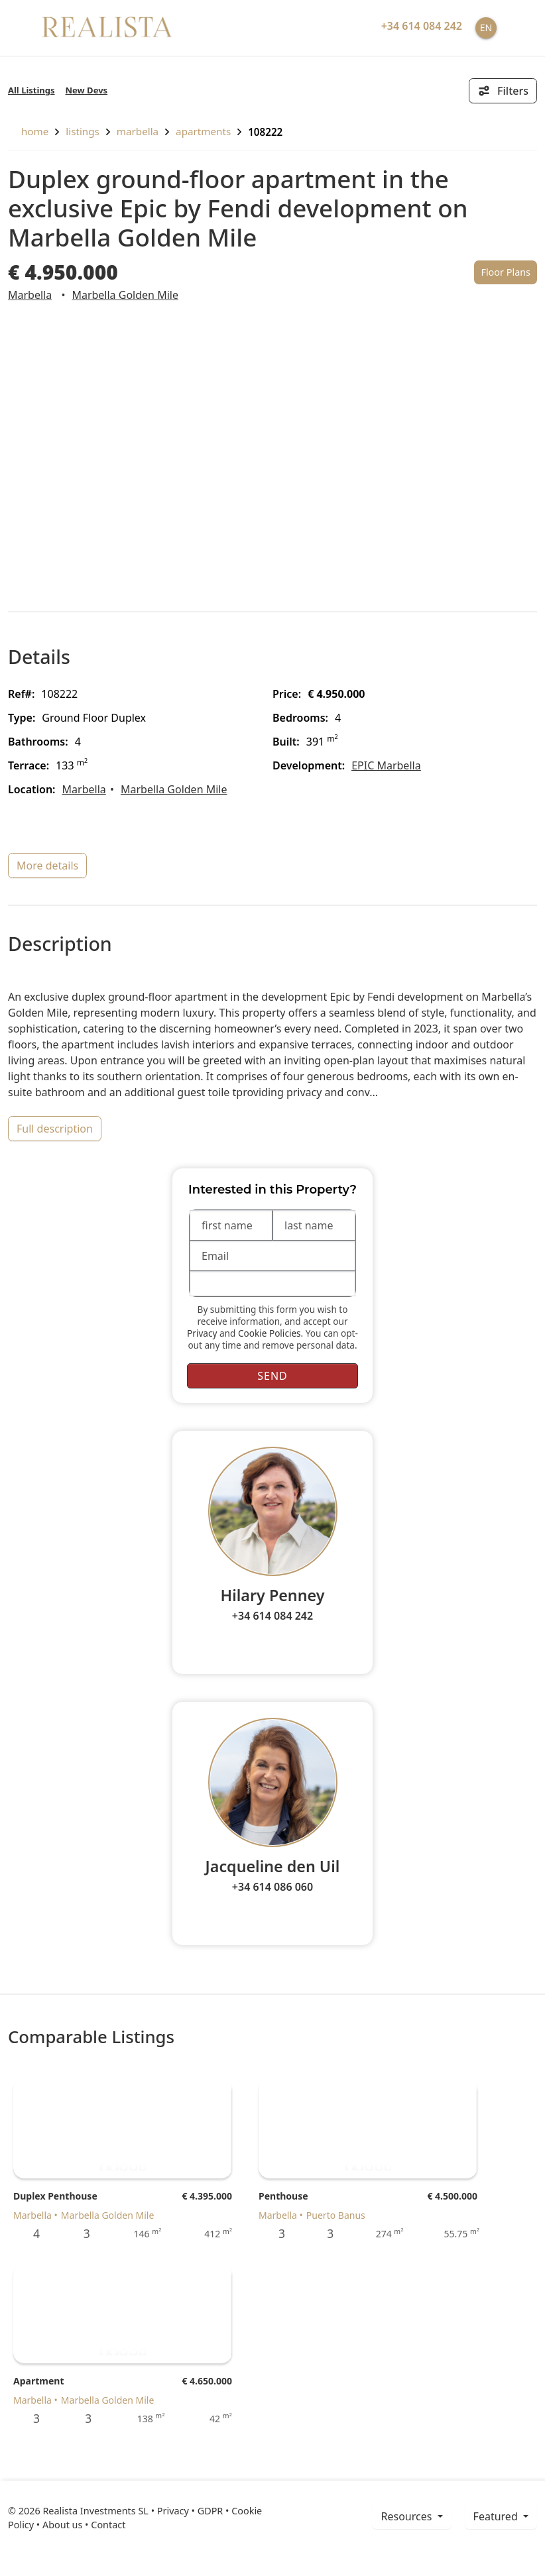 The height and width of the screenshot is (2576, 545). What do you see at coordinates (55, 2196) in the screenshot?
I see `Duplex Penthouse` at bounding box center [55, 2196].